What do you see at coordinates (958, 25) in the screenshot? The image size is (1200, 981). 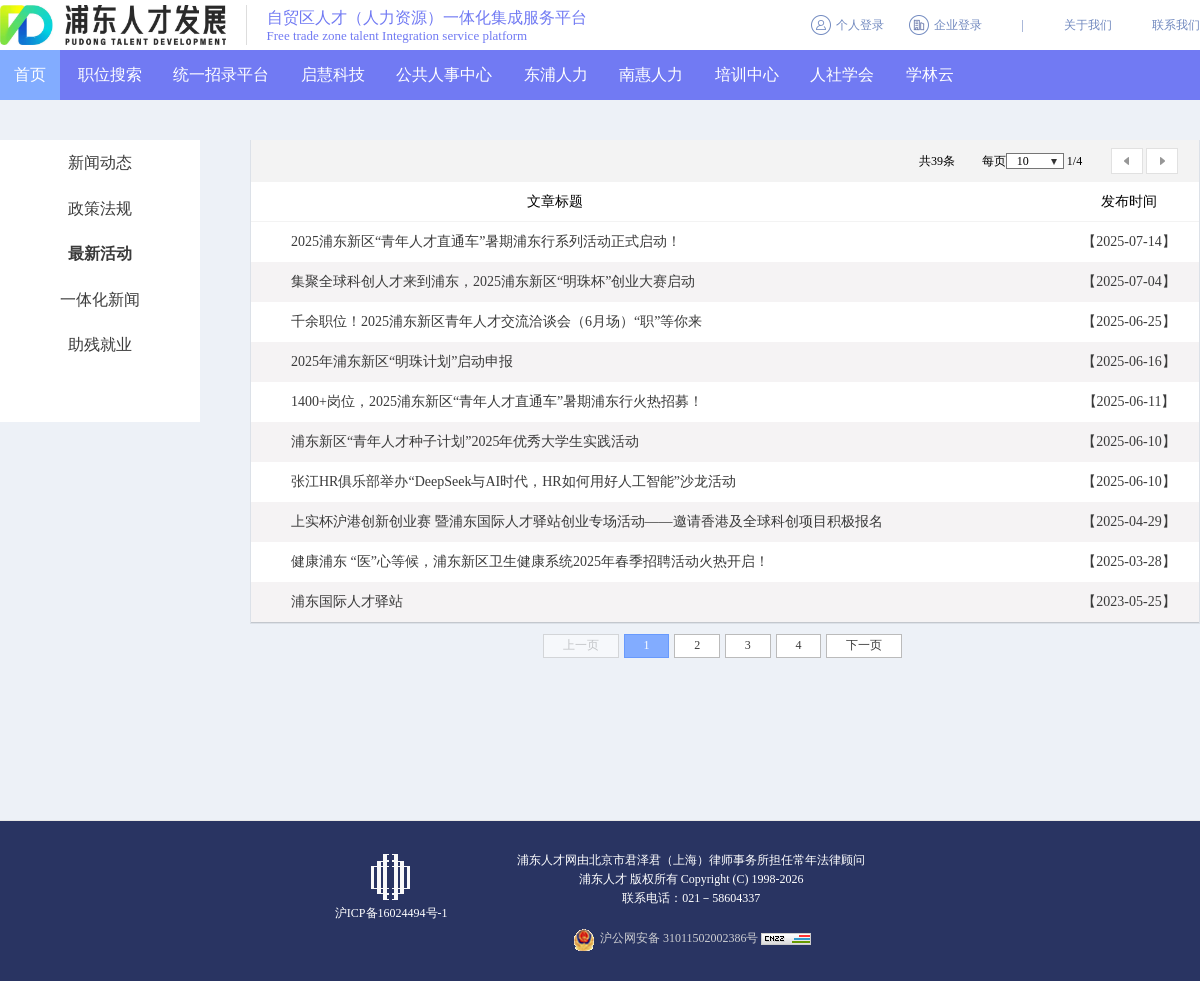 I see `企业登录` at bounding box center [958, 25].